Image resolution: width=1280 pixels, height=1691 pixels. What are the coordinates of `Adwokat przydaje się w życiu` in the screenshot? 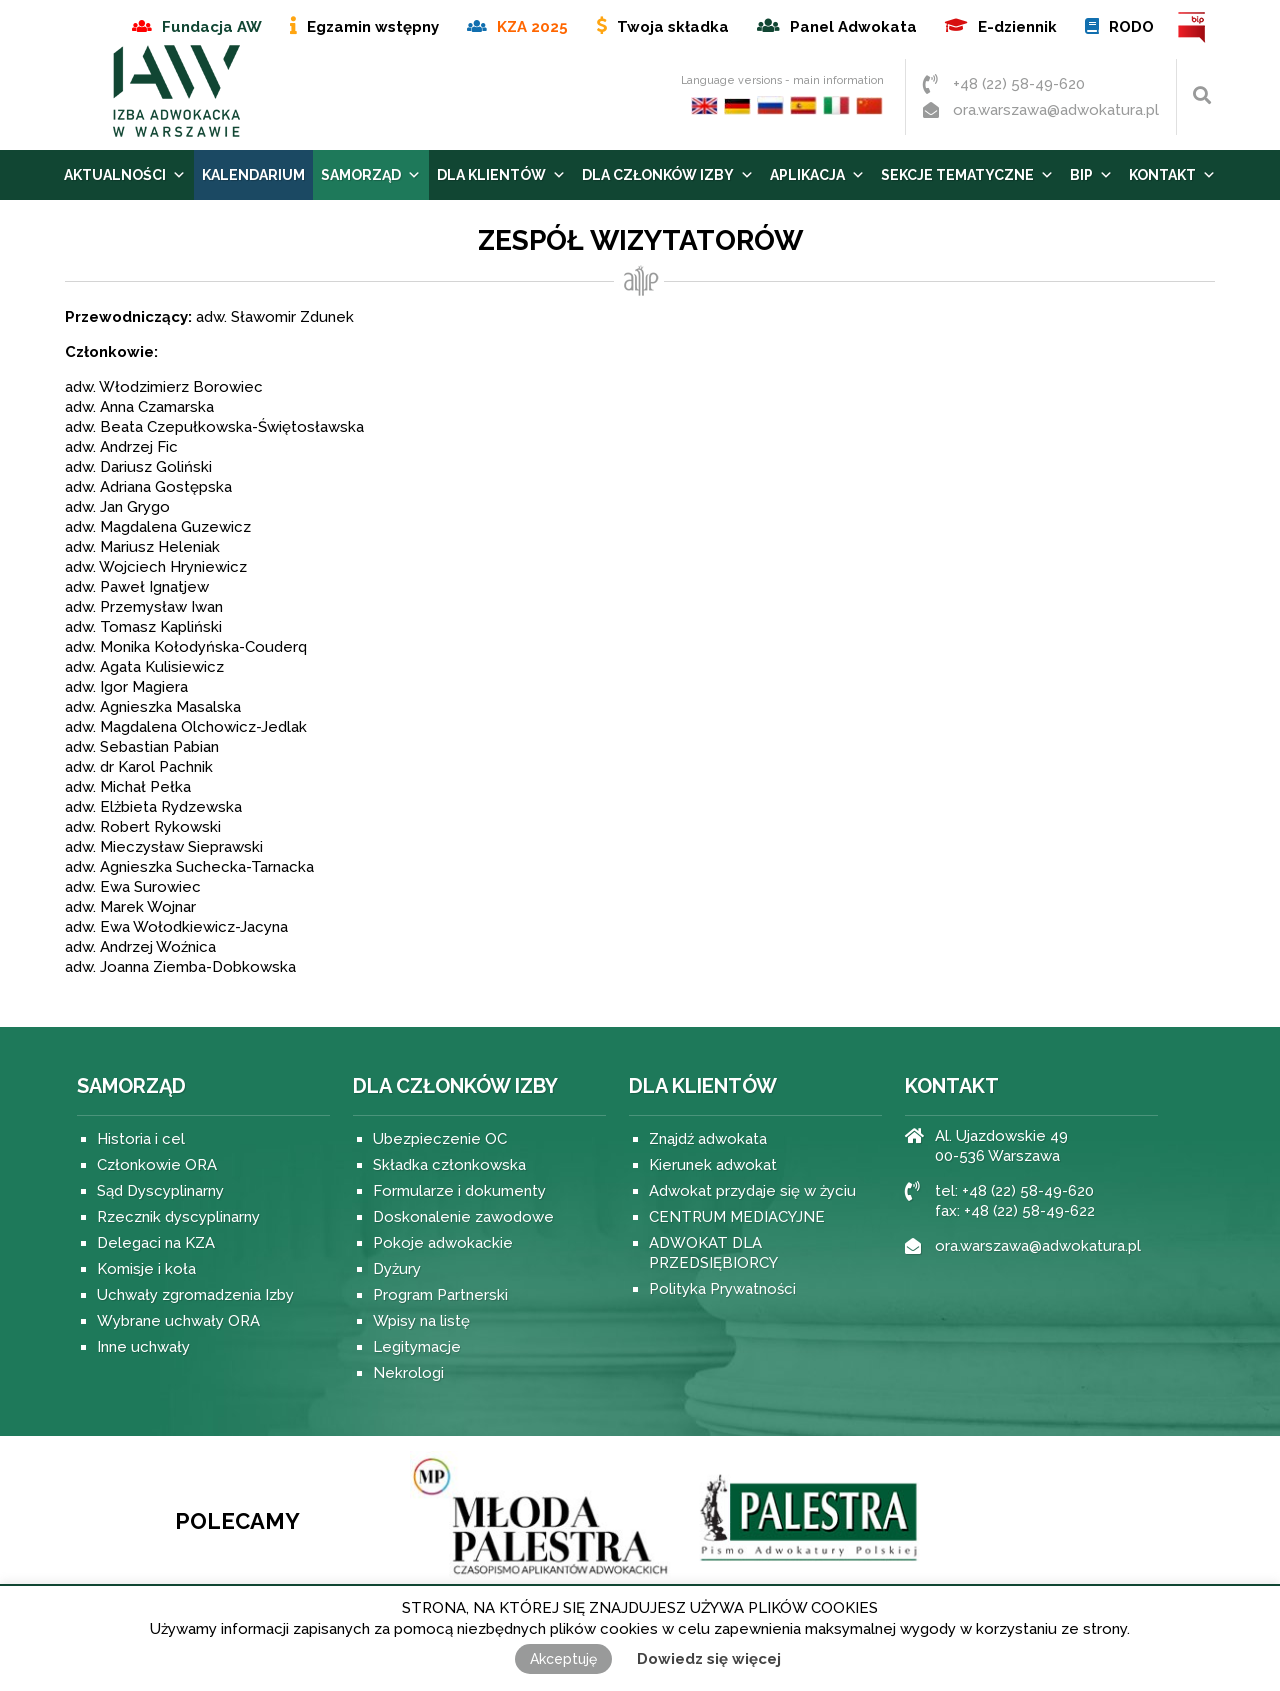 It's located at (752, 1191).